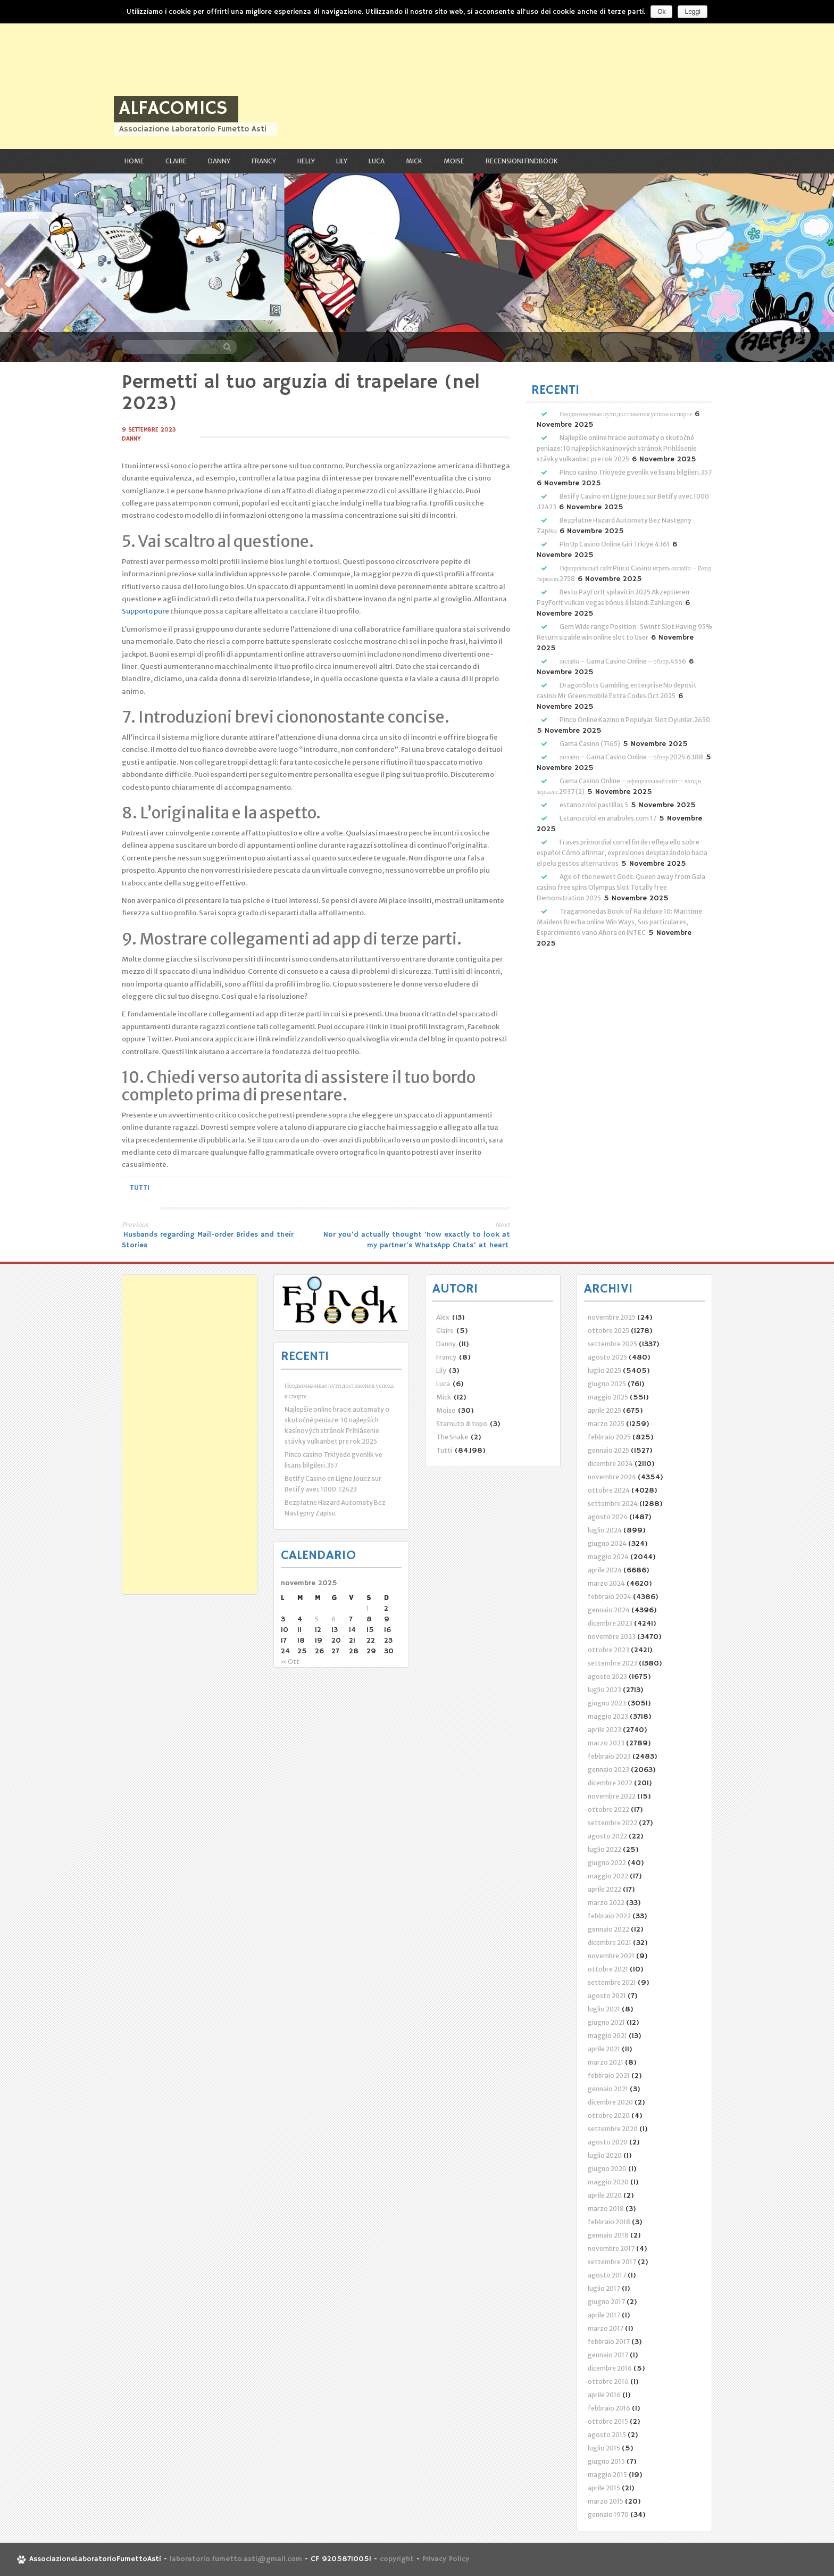  What do you see at coordinates (134, 161) in the screenshot?
I see `Home` at bounding box center [134, 161].